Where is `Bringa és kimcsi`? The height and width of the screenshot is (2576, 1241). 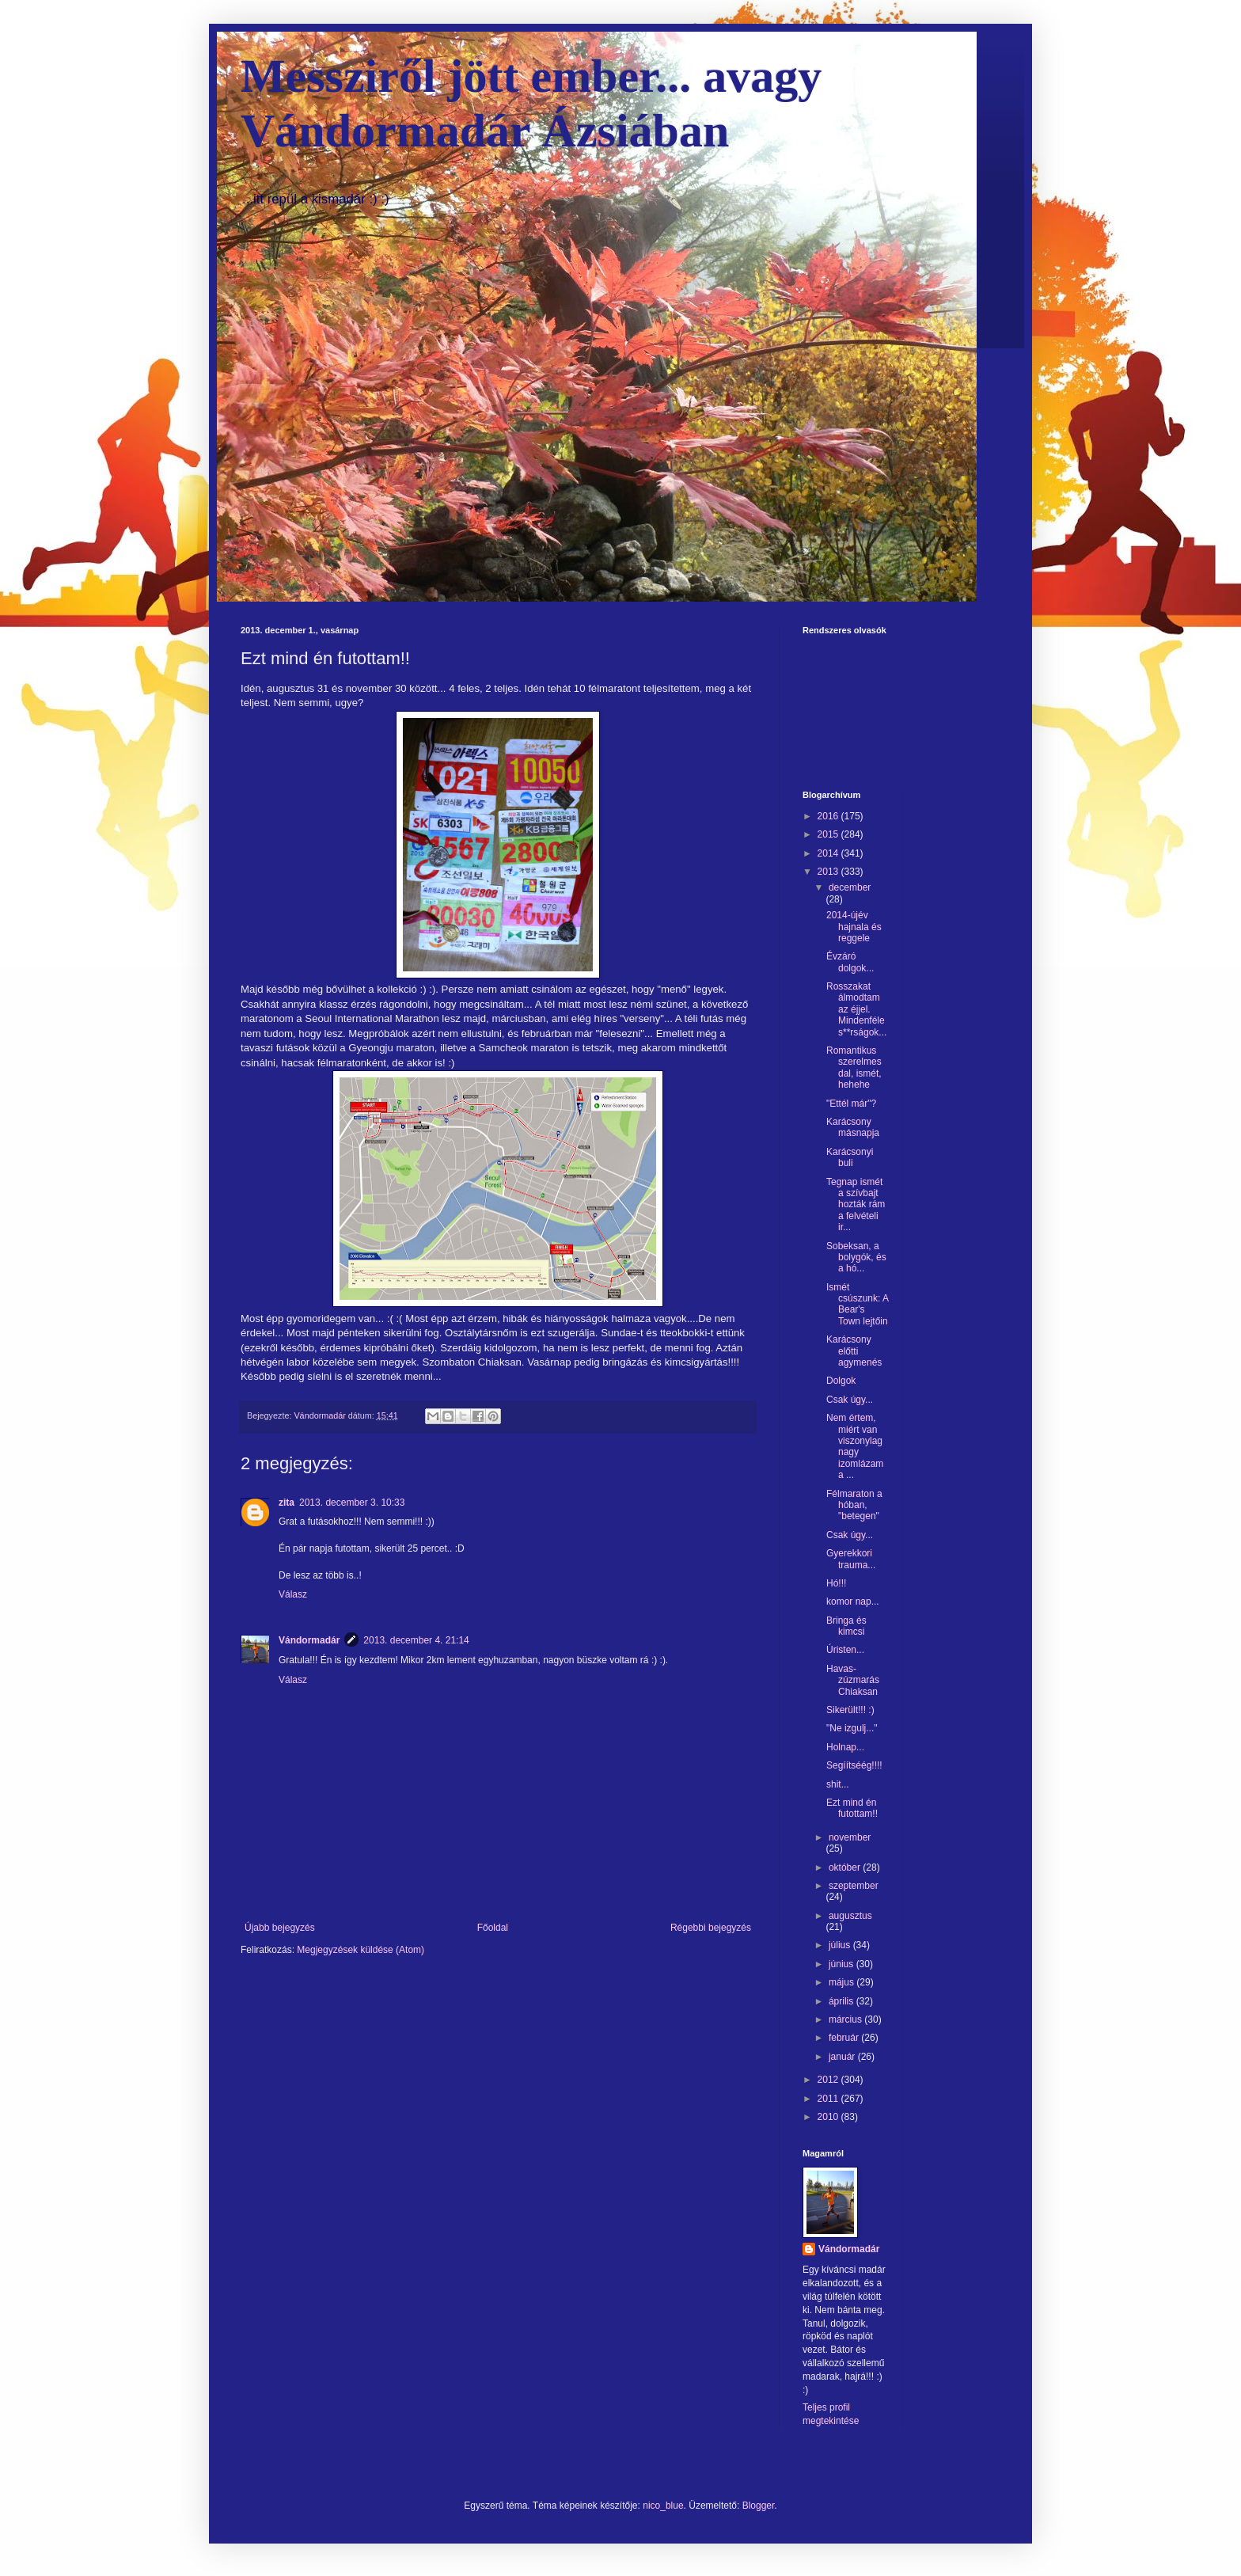
Bringa és kimcsi is located at coordinates (846, 1626).